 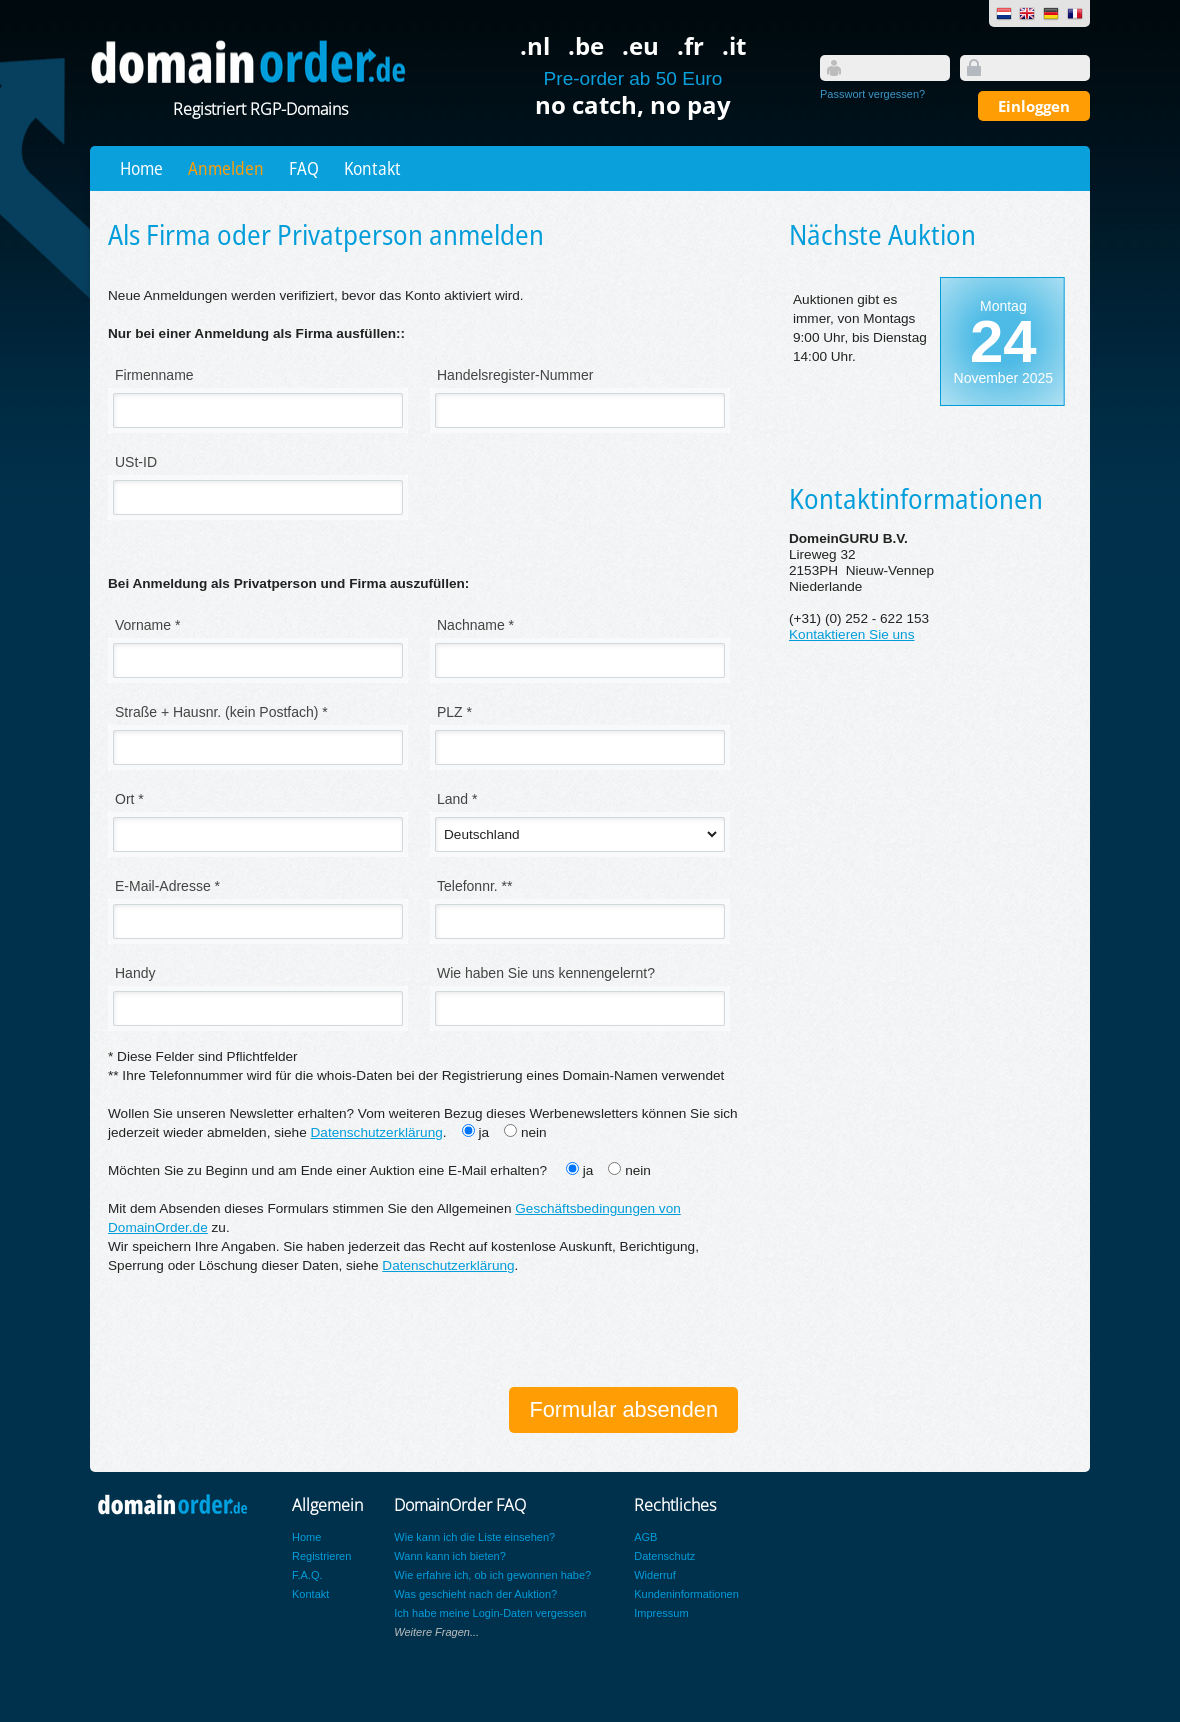 What do you see at coordinates (457, 799) in the screenshot?
I see `Land *` at bounding box center [457, 799].